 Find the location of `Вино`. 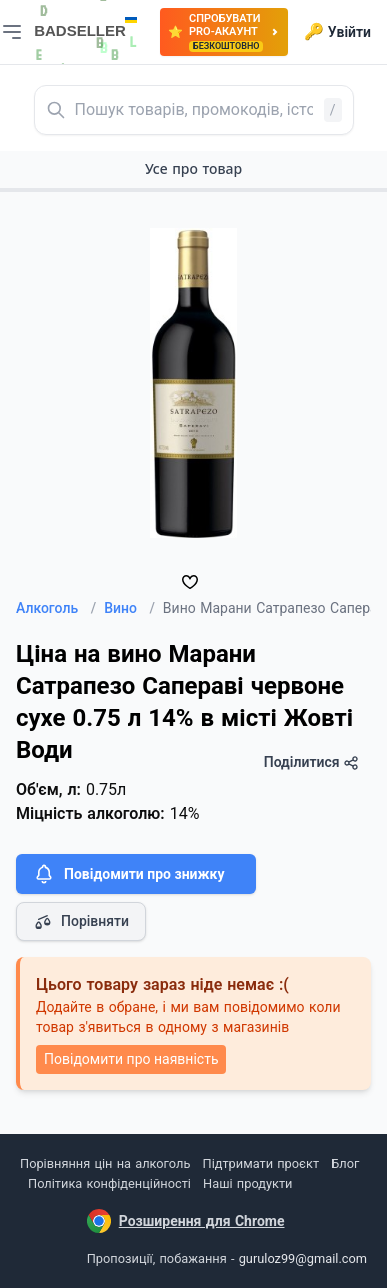

Вино is located at coordinates (129, 608).